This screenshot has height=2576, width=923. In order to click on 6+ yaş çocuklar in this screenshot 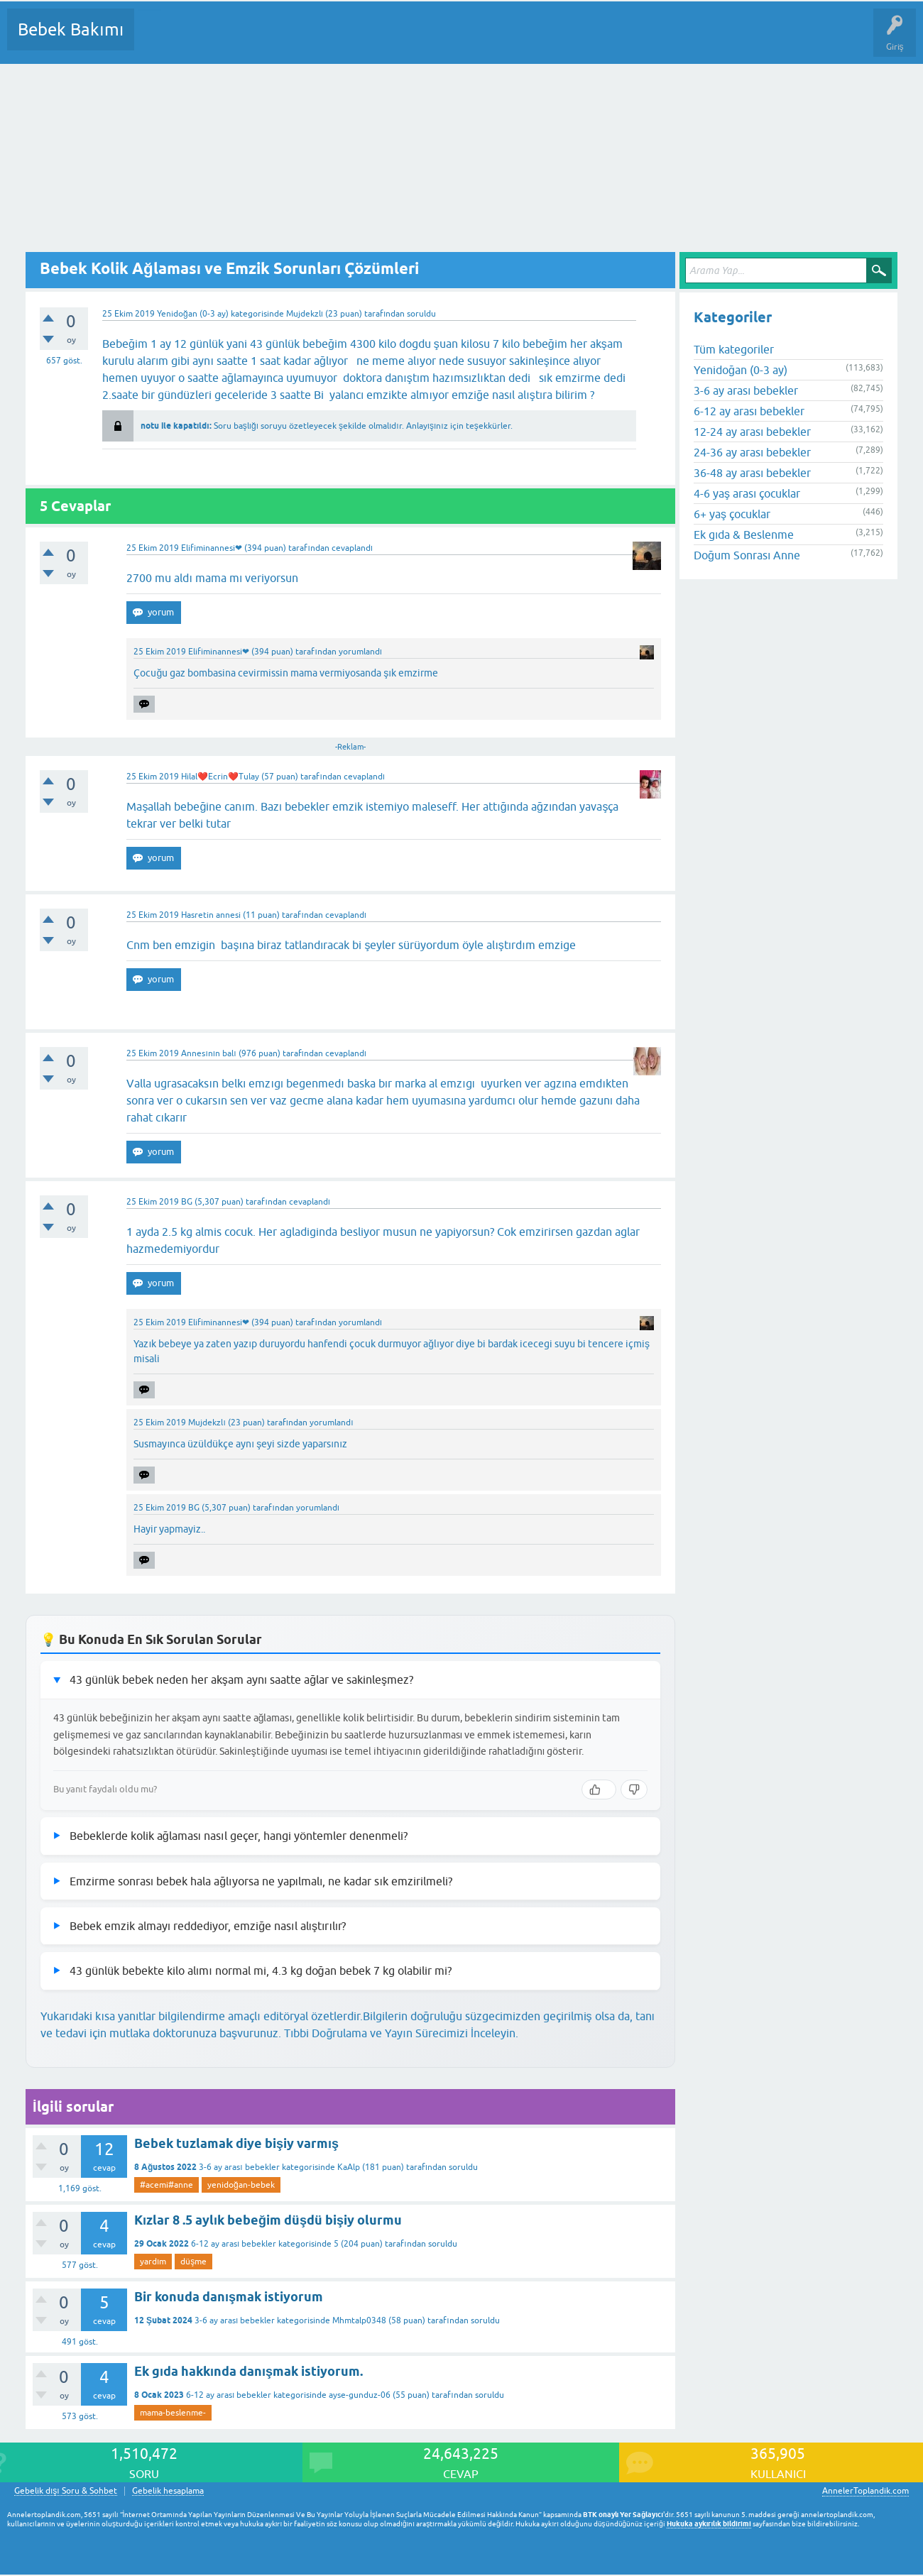, I will do `click(732, 514)`.